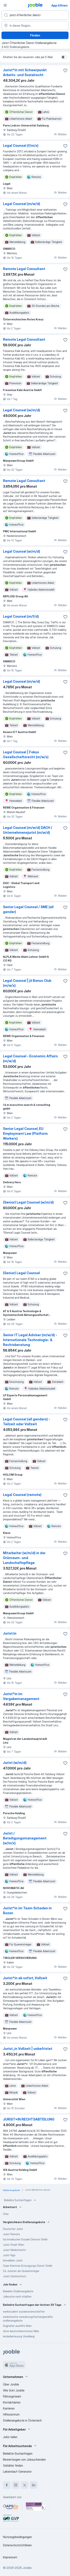 The width and height of the screenshot is (70, 2576). What do you see at coordinates (60, 134) in the screenshot?
I see `Melden` at bounding box center [60, 134].